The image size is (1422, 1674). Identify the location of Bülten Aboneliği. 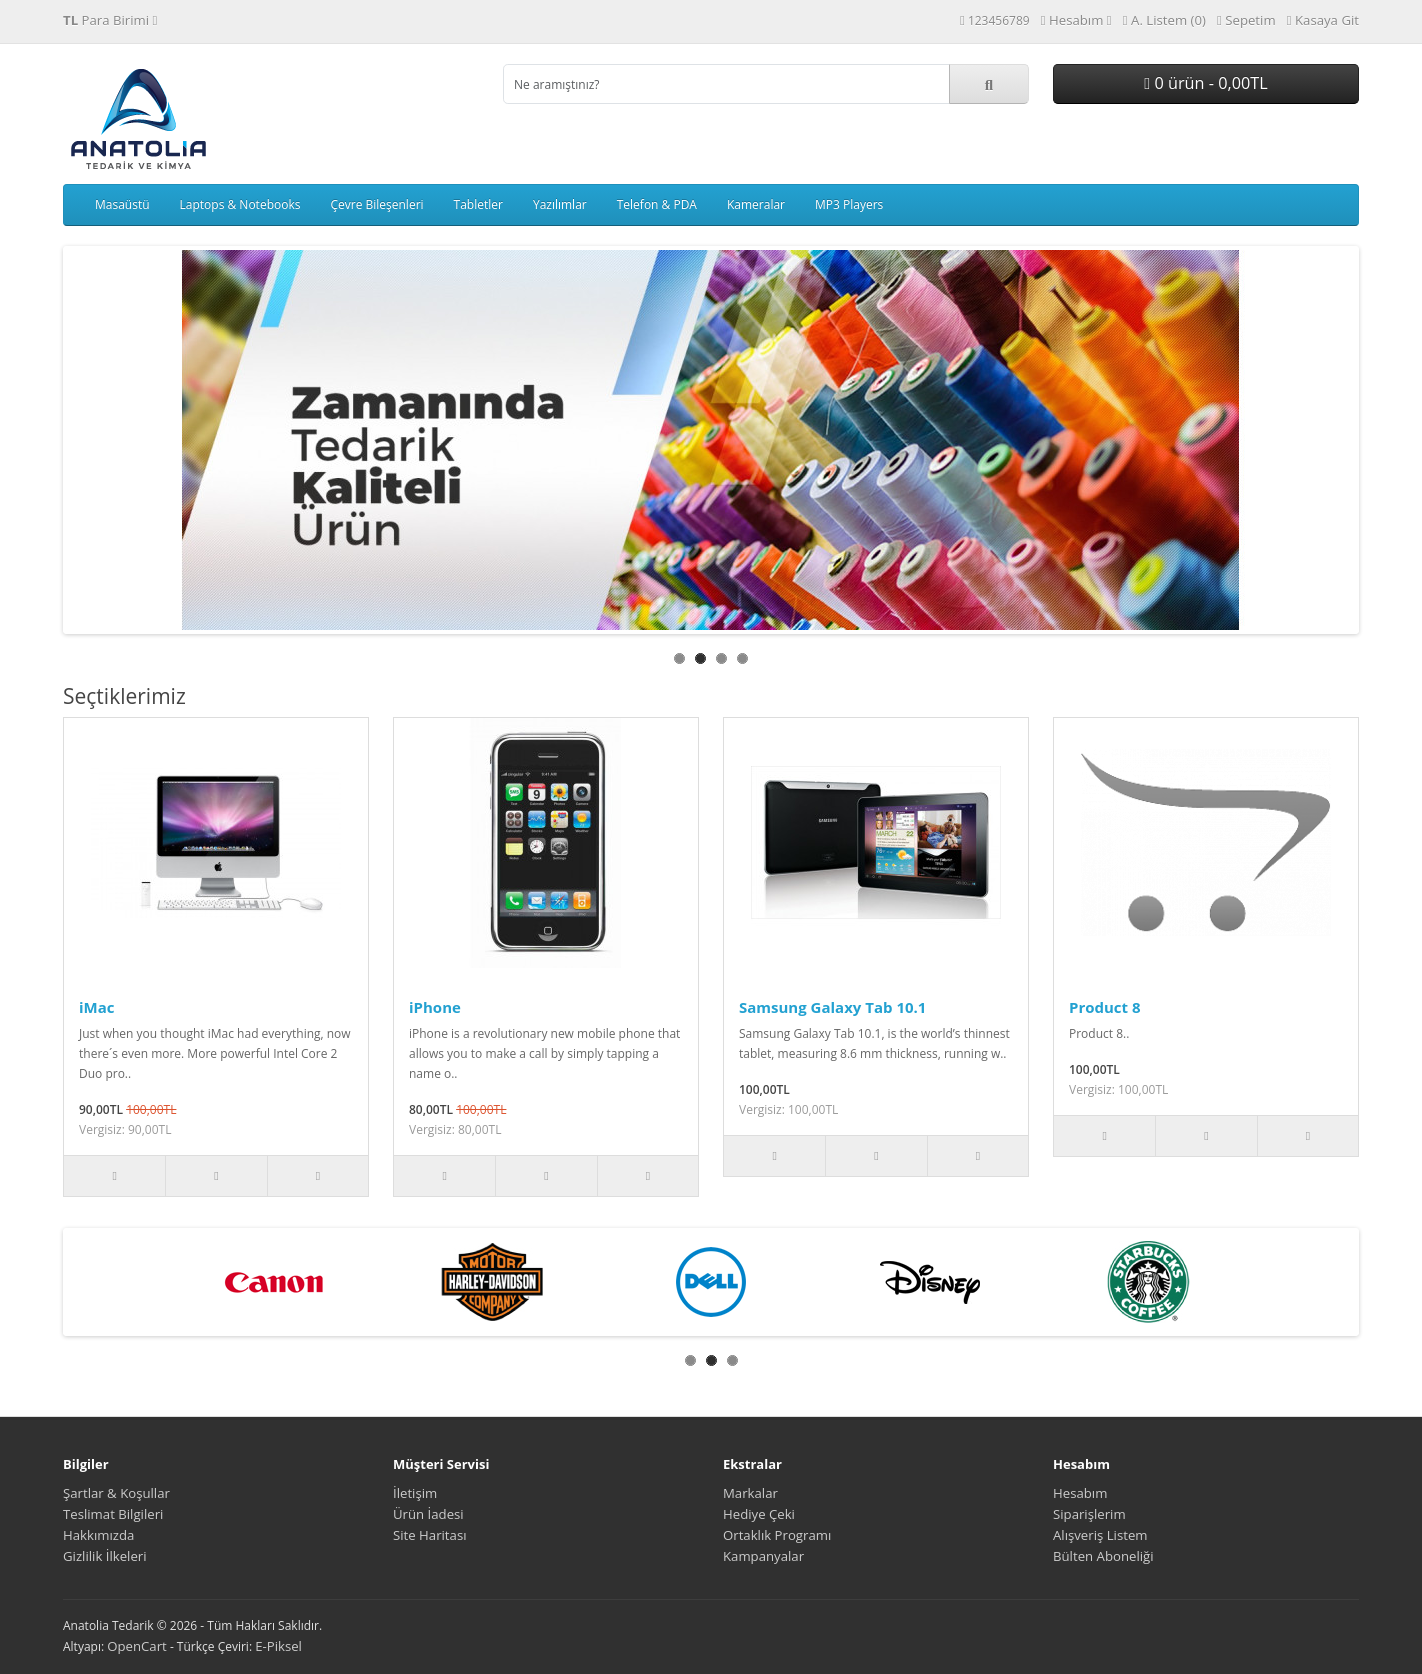
(1103, 1556).